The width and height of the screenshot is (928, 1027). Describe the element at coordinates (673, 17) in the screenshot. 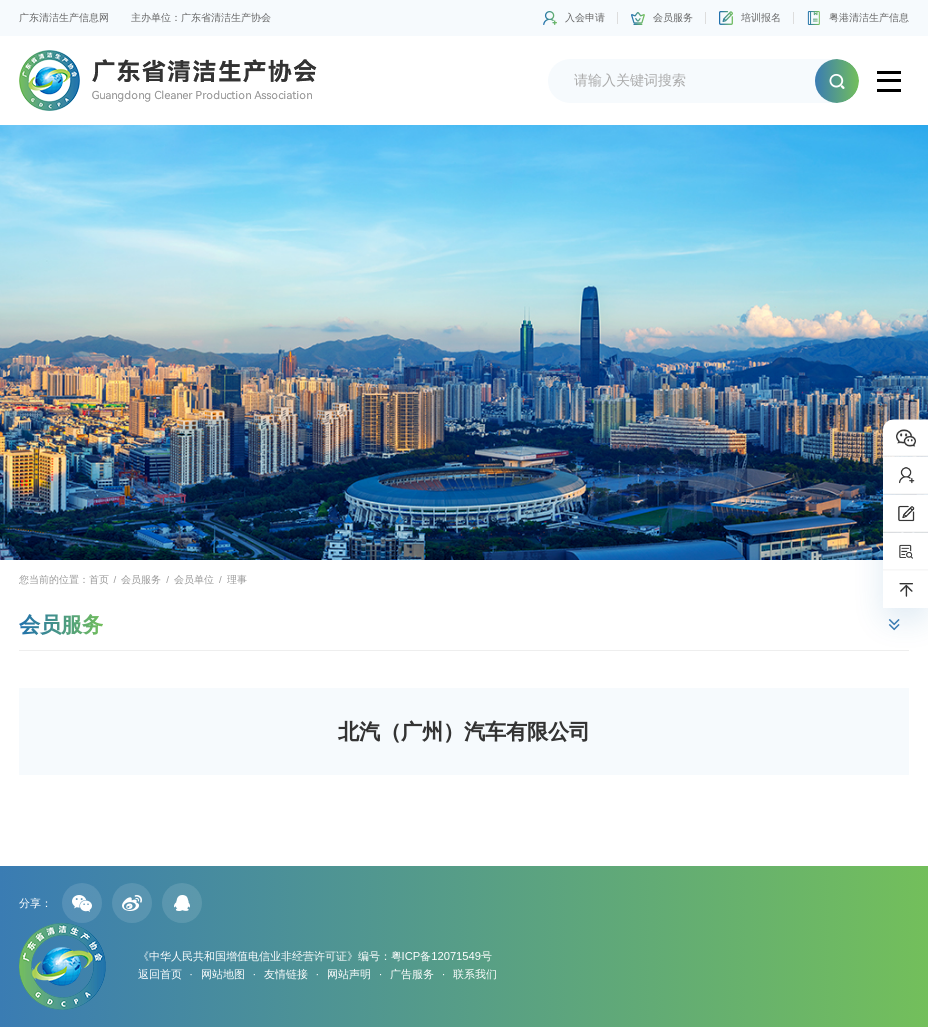

I see `会员服务` at that location.